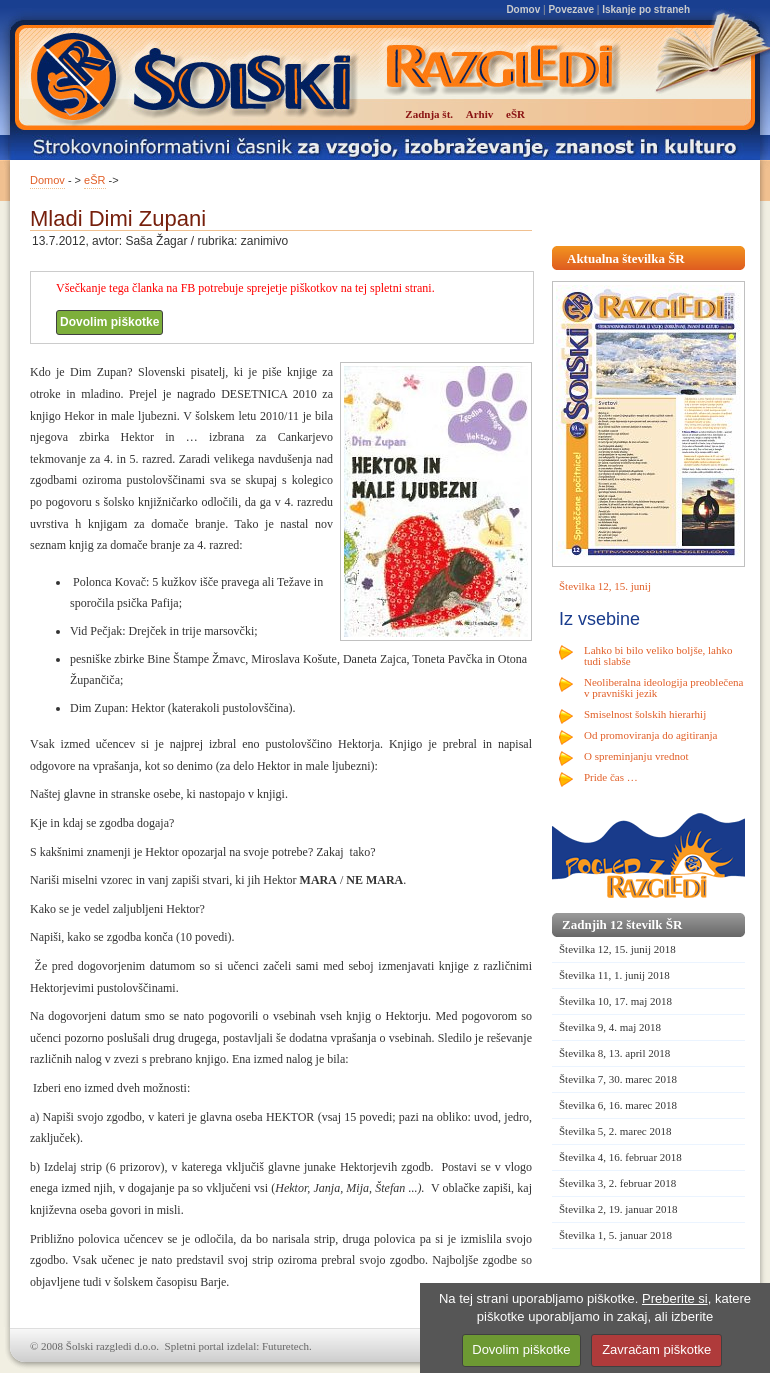 The height and width of the screenshot is (1373, 770). Describe the element at coordinates (571, 9) in the screenshot. I see `Povezave` at that location.